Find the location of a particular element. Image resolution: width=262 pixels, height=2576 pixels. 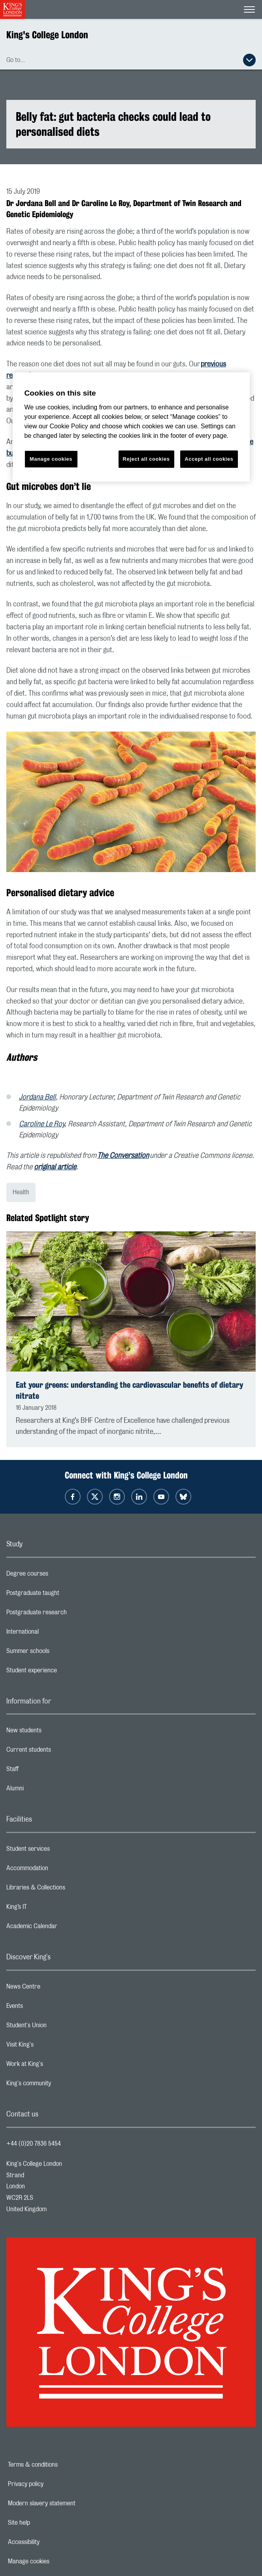

King’s IT is located at coordinates (48, 1909).